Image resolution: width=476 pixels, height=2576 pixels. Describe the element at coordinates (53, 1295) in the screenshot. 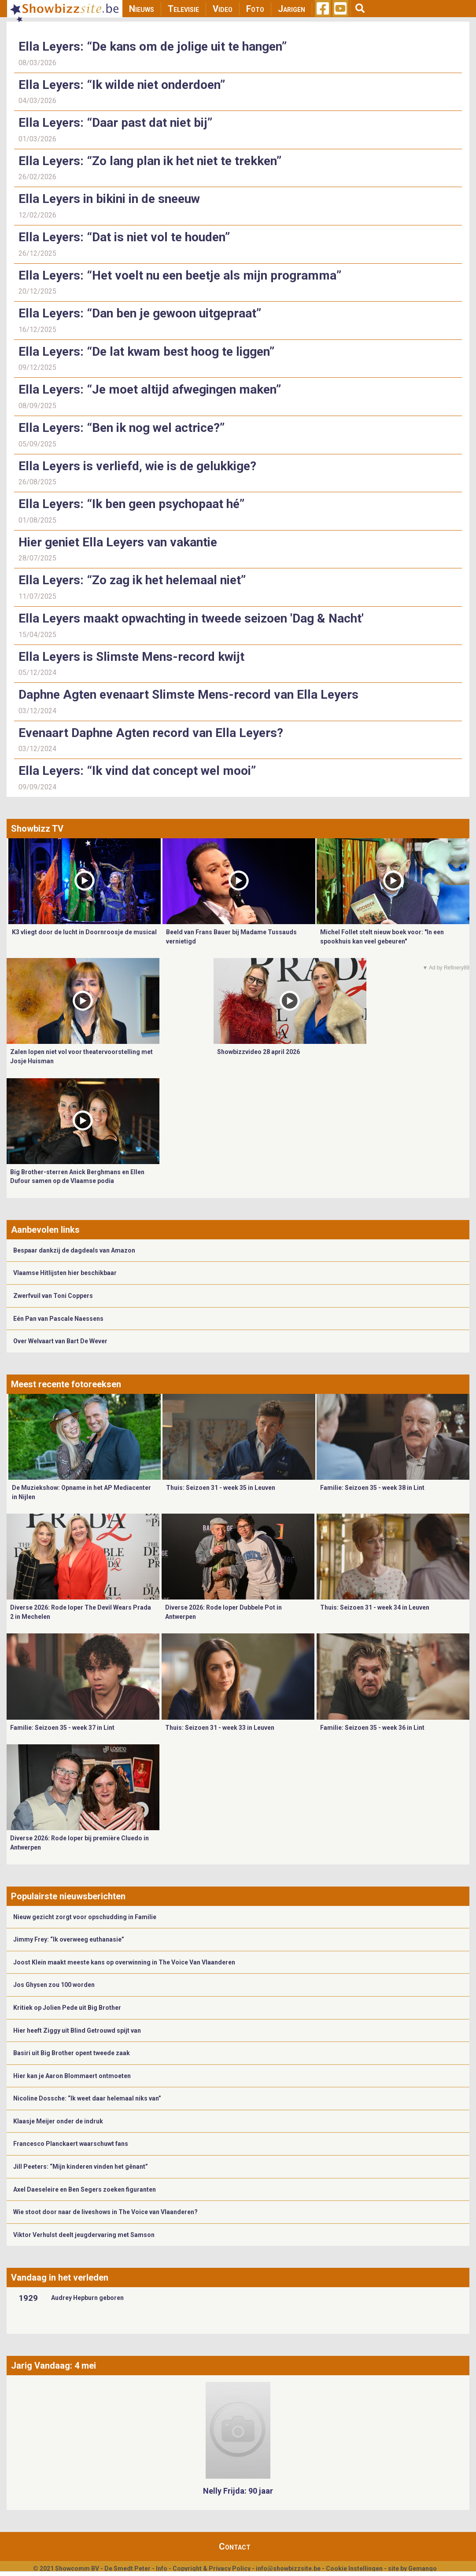

I see `Zwerfvuil van Toni Coppers` at that location.